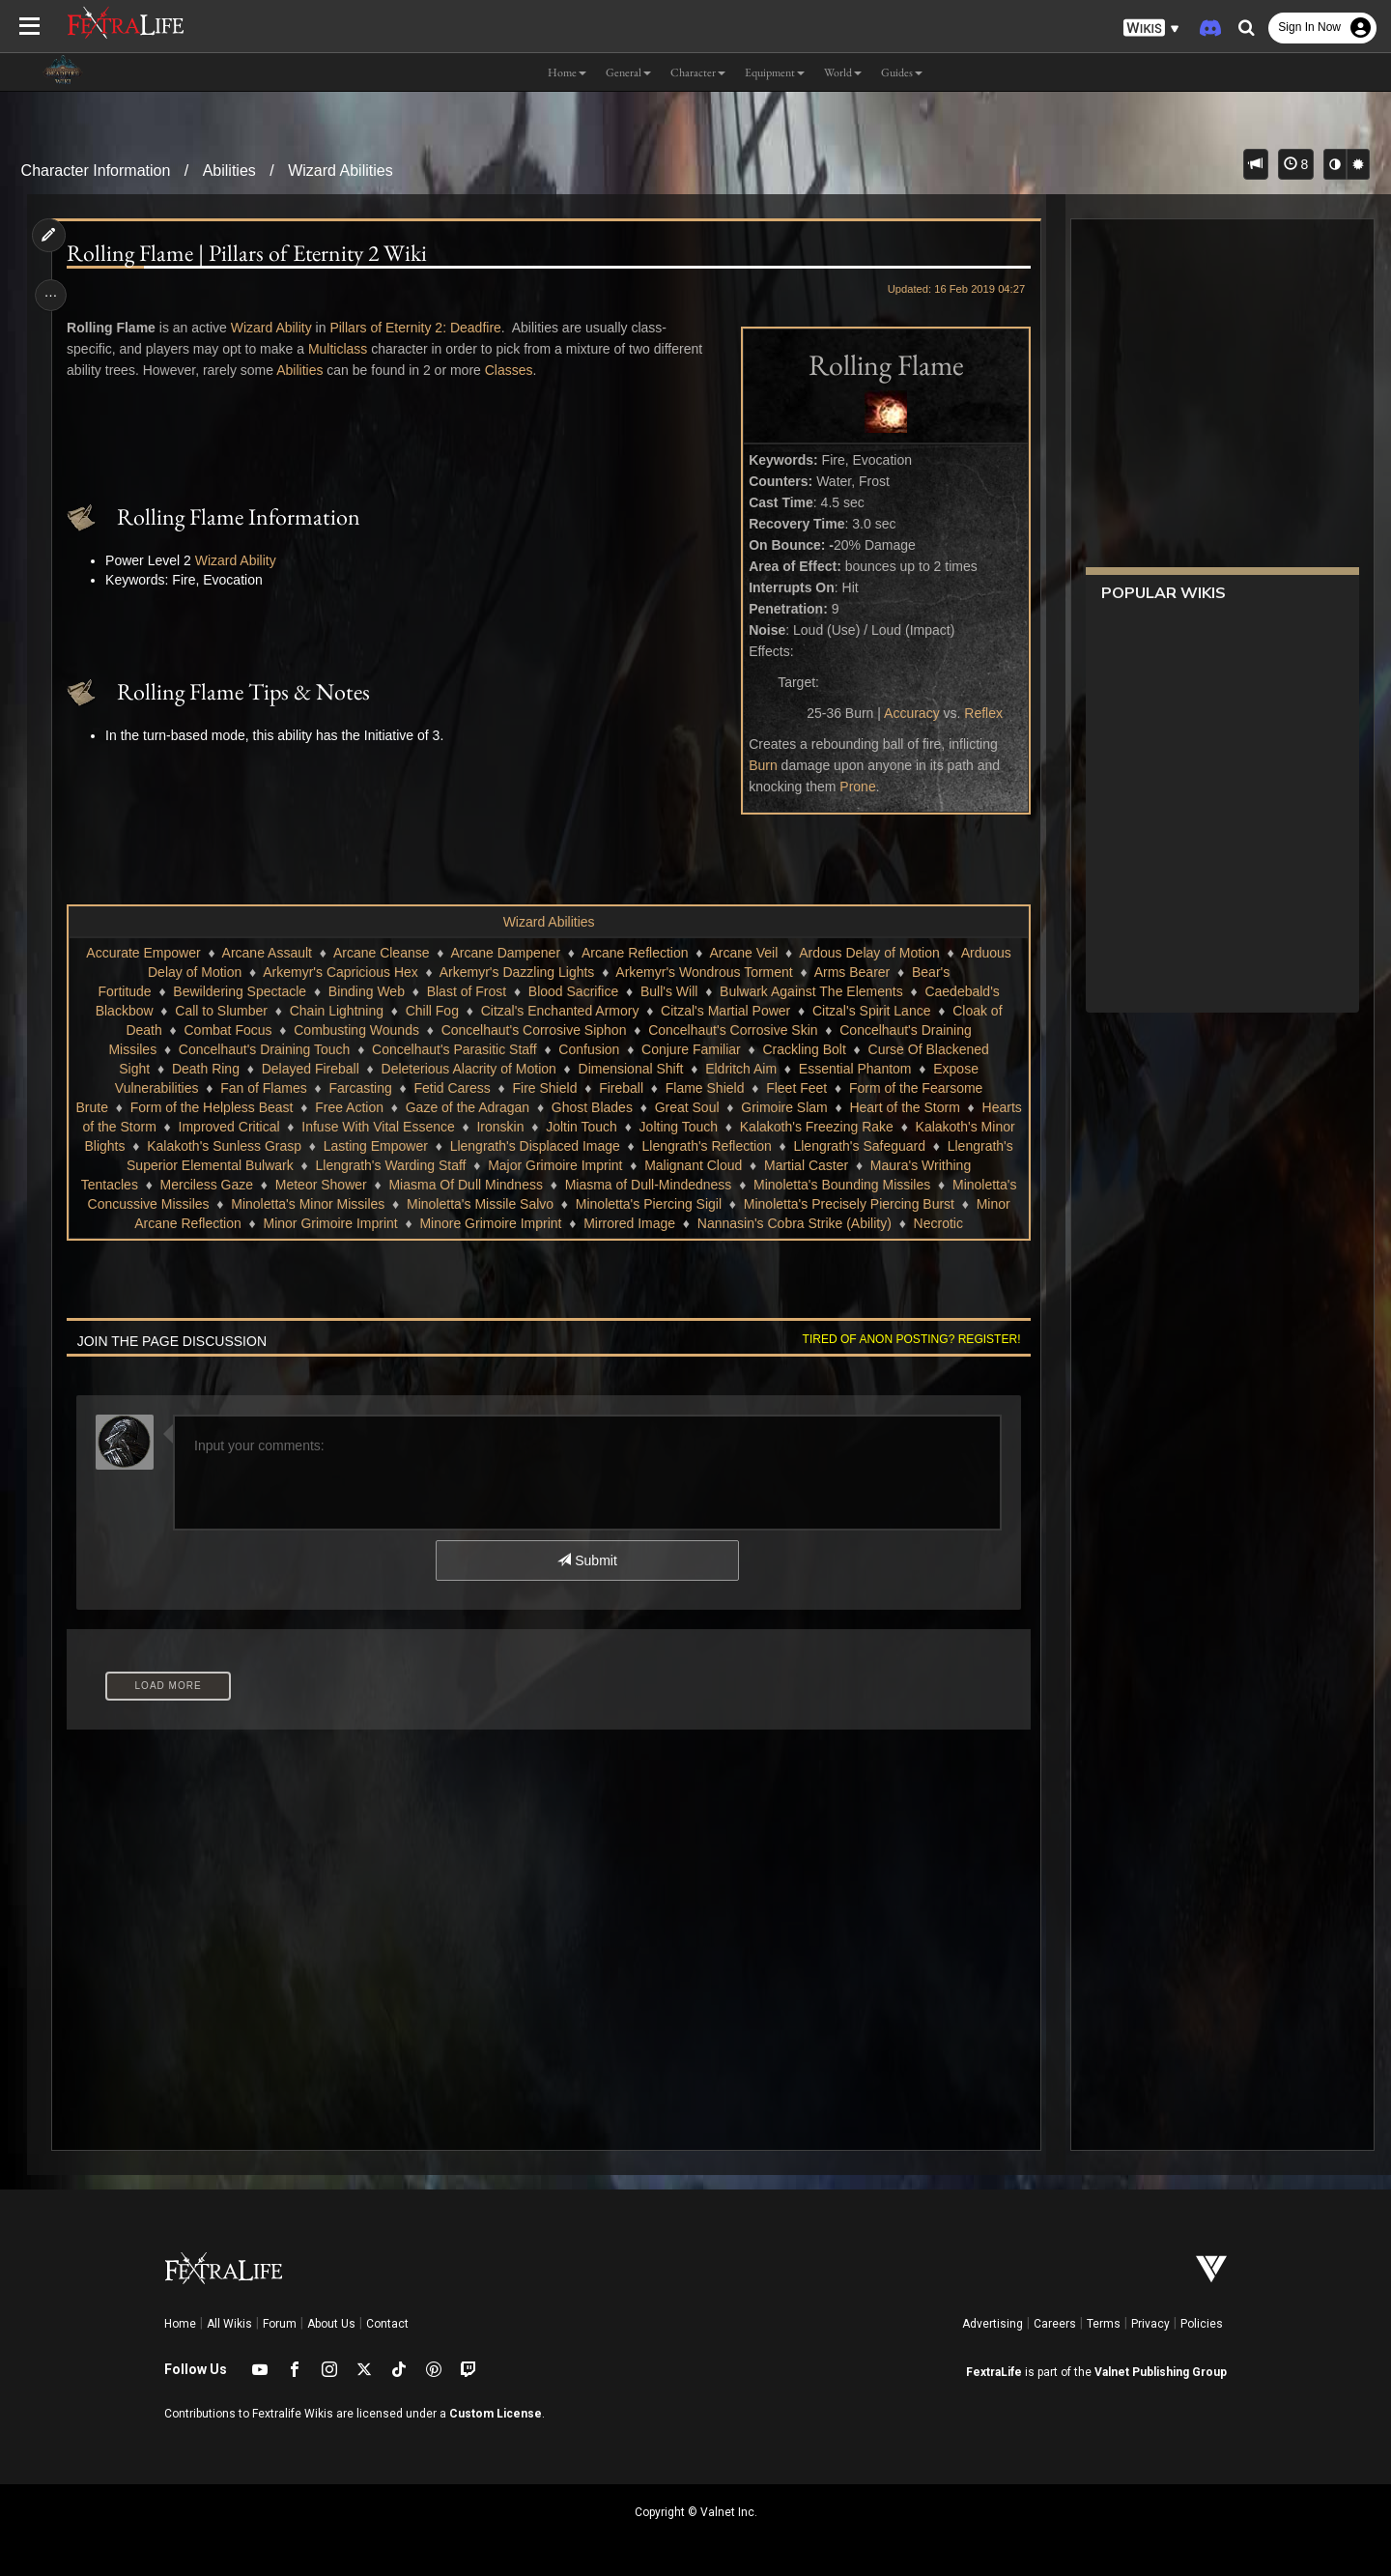  I want to click on Flame Shield, so click(704, 1088).